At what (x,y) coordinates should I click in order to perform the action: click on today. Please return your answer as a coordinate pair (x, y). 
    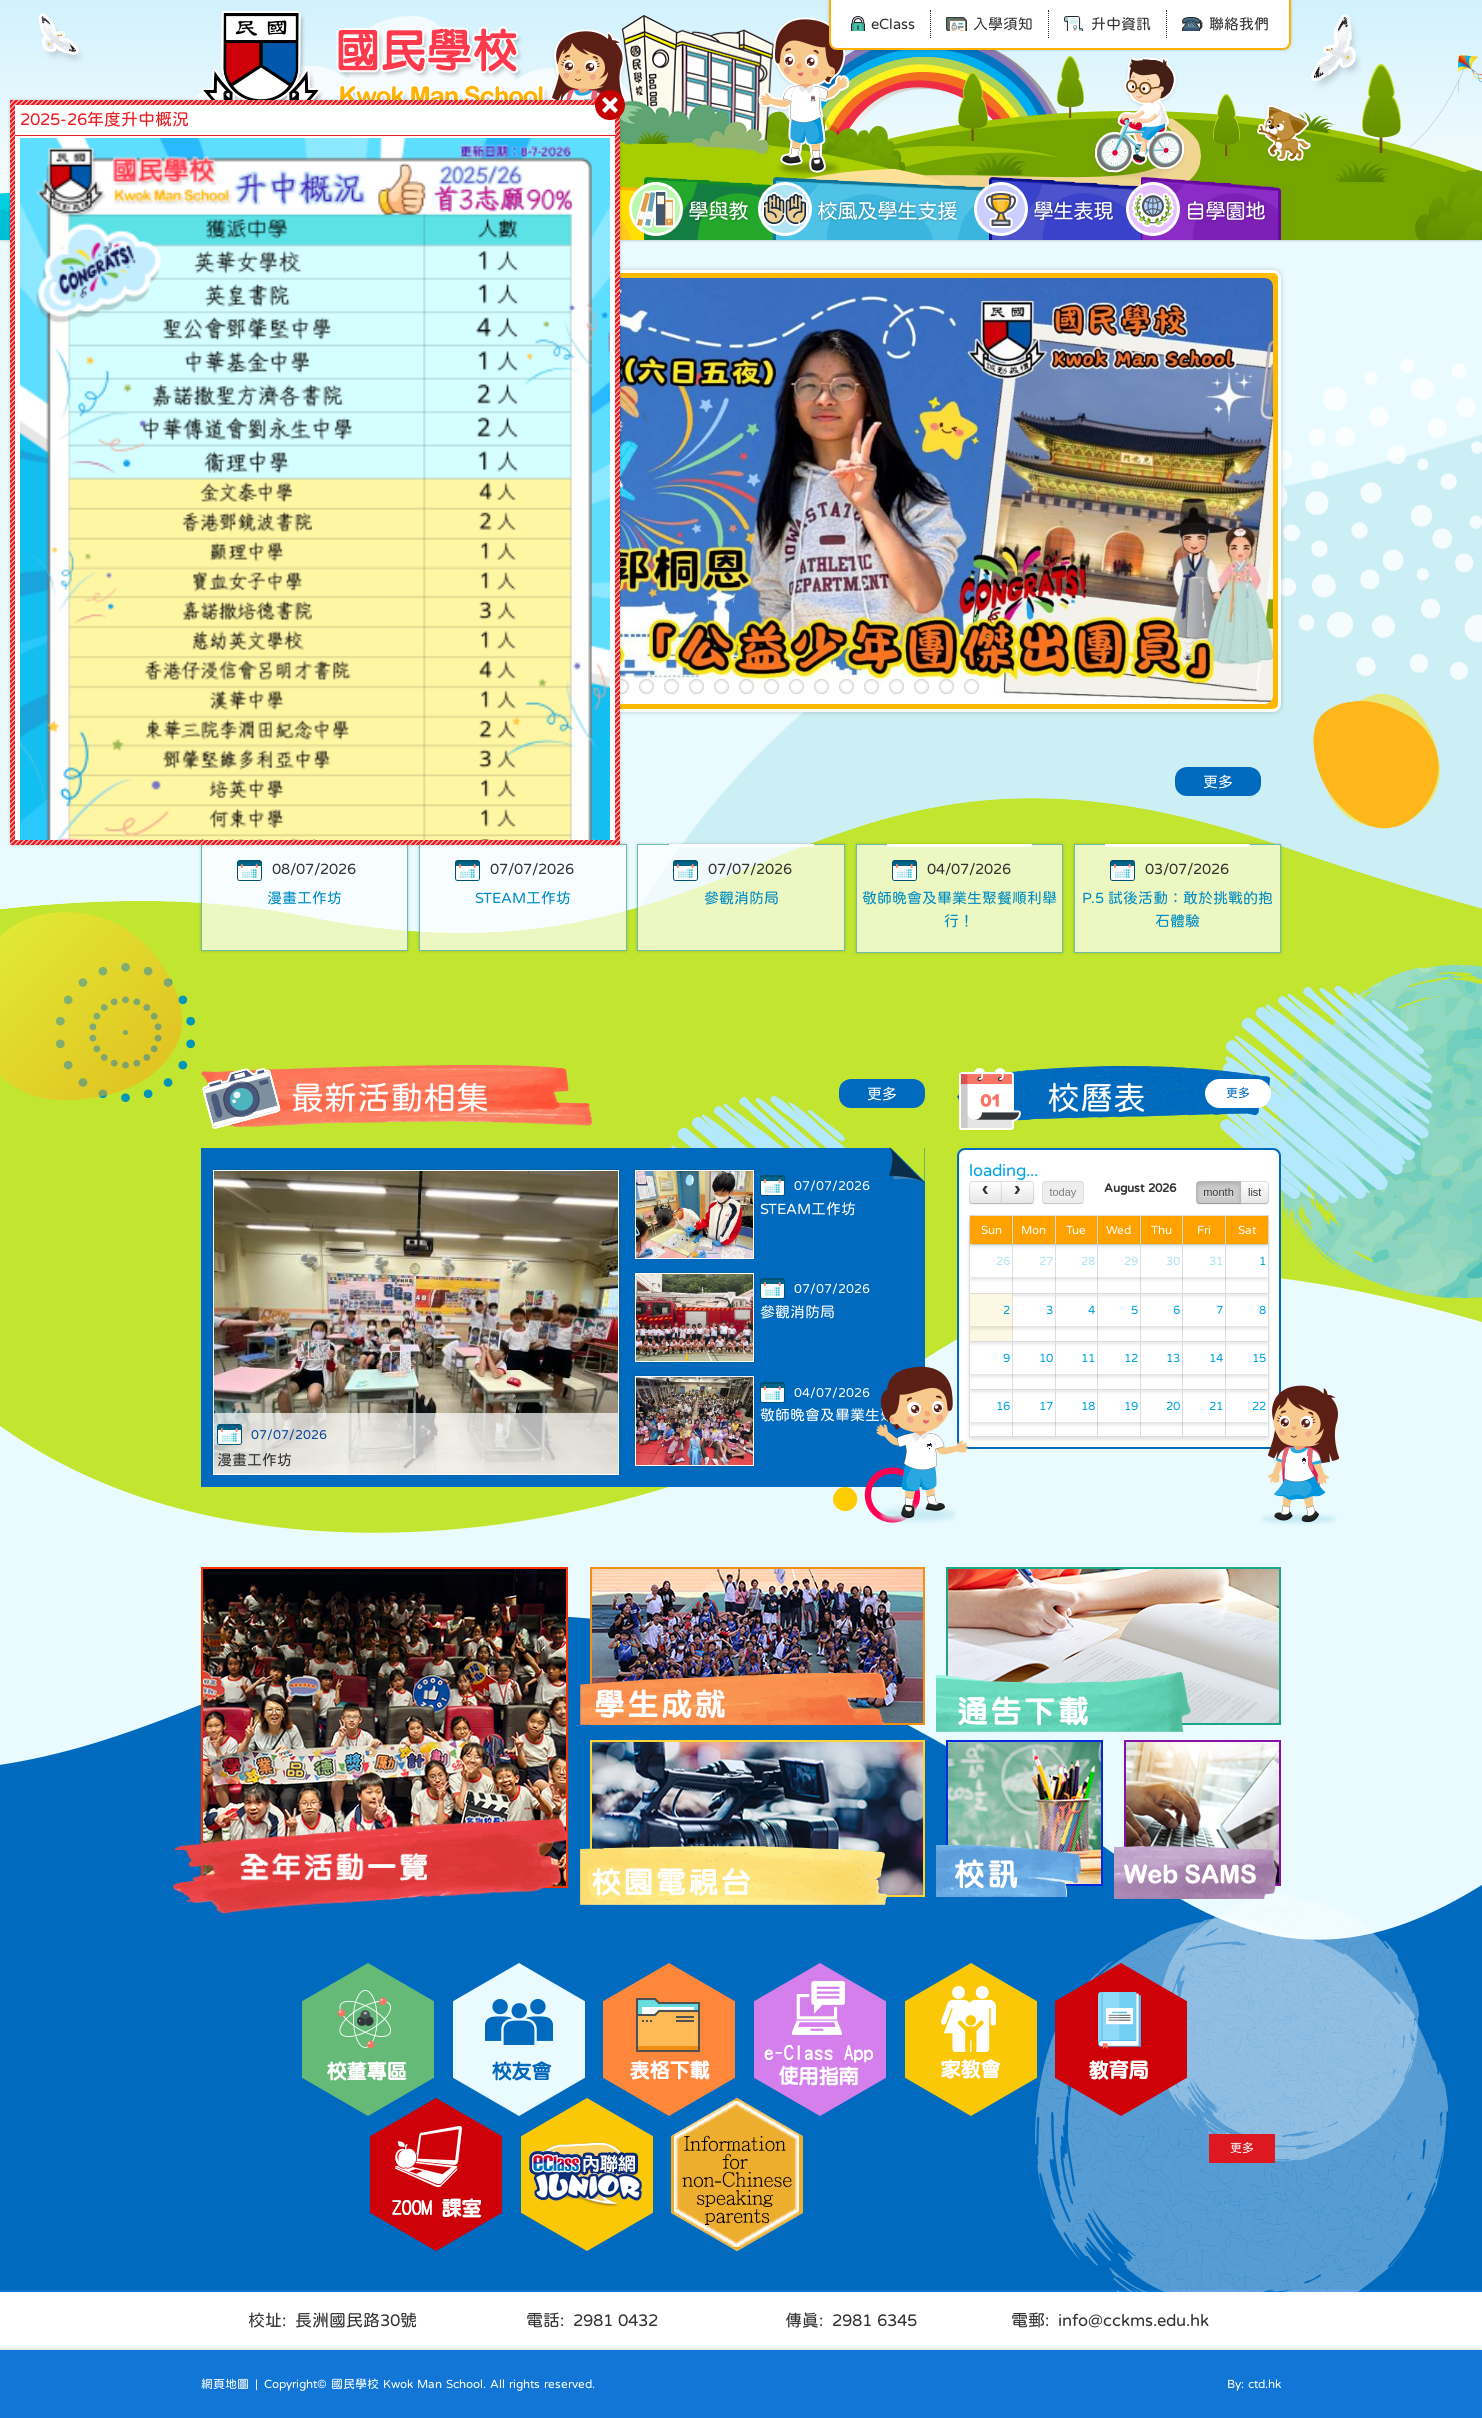
    Looking at the image, I should click on (1062, 1192).